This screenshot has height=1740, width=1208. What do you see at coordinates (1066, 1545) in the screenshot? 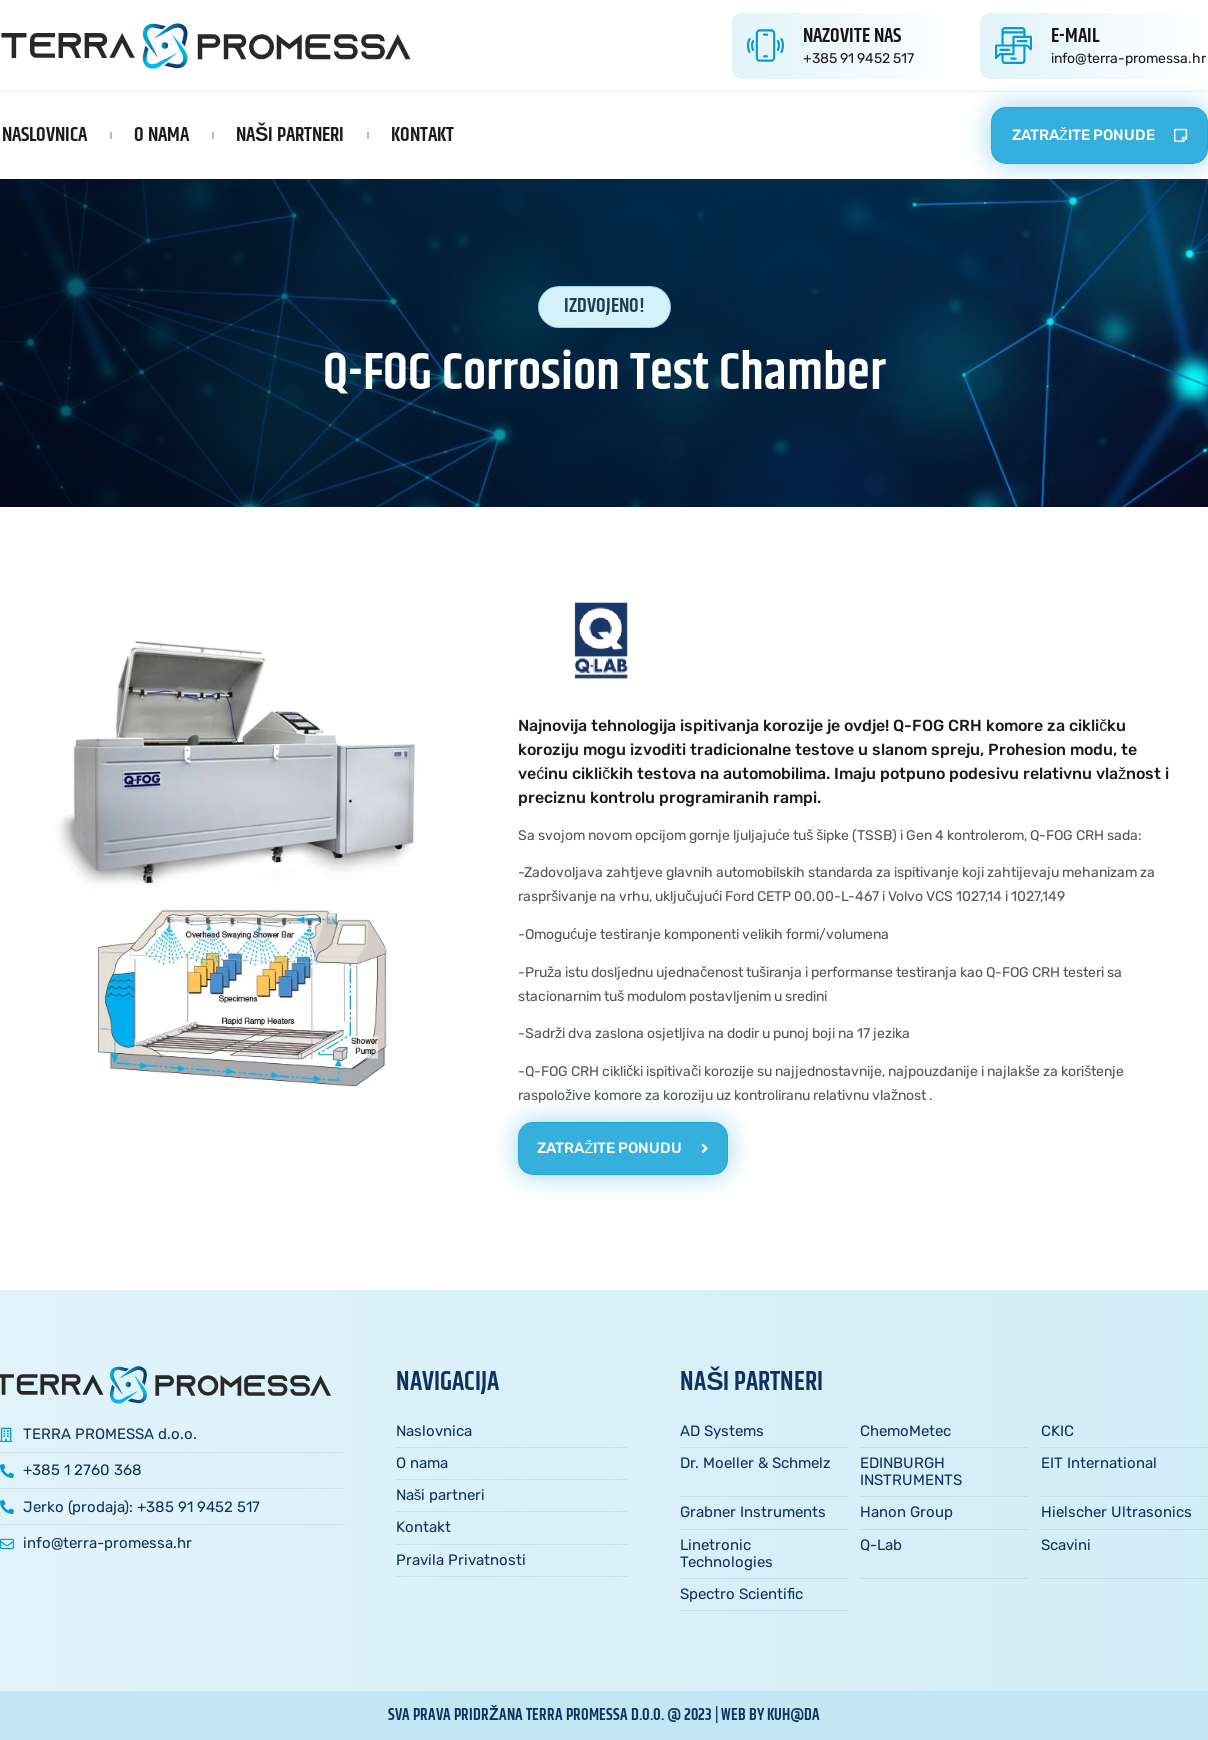
I see `Scavini` at bounding box center [1066, 1545].